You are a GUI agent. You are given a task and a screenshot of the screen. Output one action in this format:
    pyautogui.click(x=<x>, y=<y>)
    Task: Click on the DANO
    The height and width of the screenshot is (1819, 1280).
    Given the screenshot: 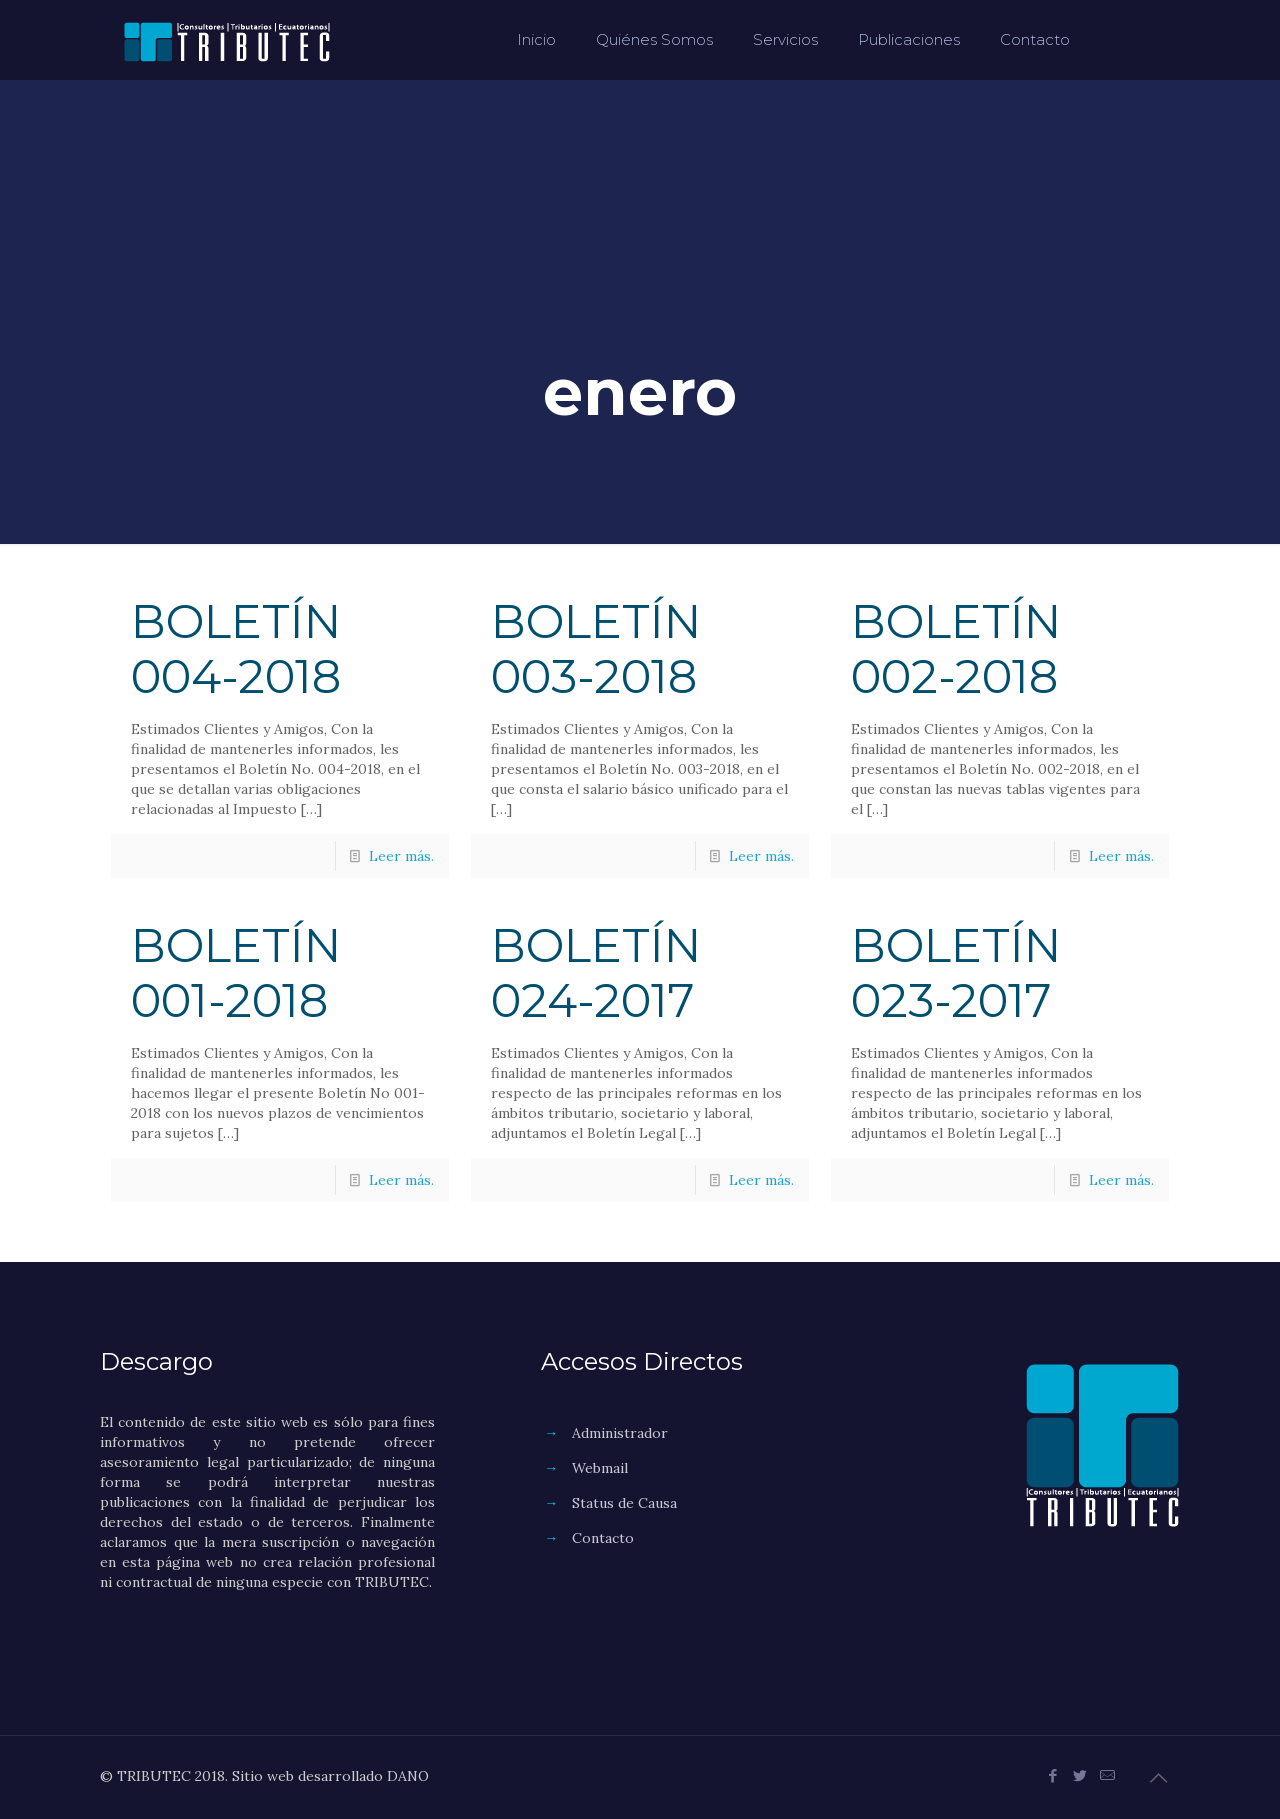 What is the action you would take?
    pyautogui.click(x=408, y=1776)
    